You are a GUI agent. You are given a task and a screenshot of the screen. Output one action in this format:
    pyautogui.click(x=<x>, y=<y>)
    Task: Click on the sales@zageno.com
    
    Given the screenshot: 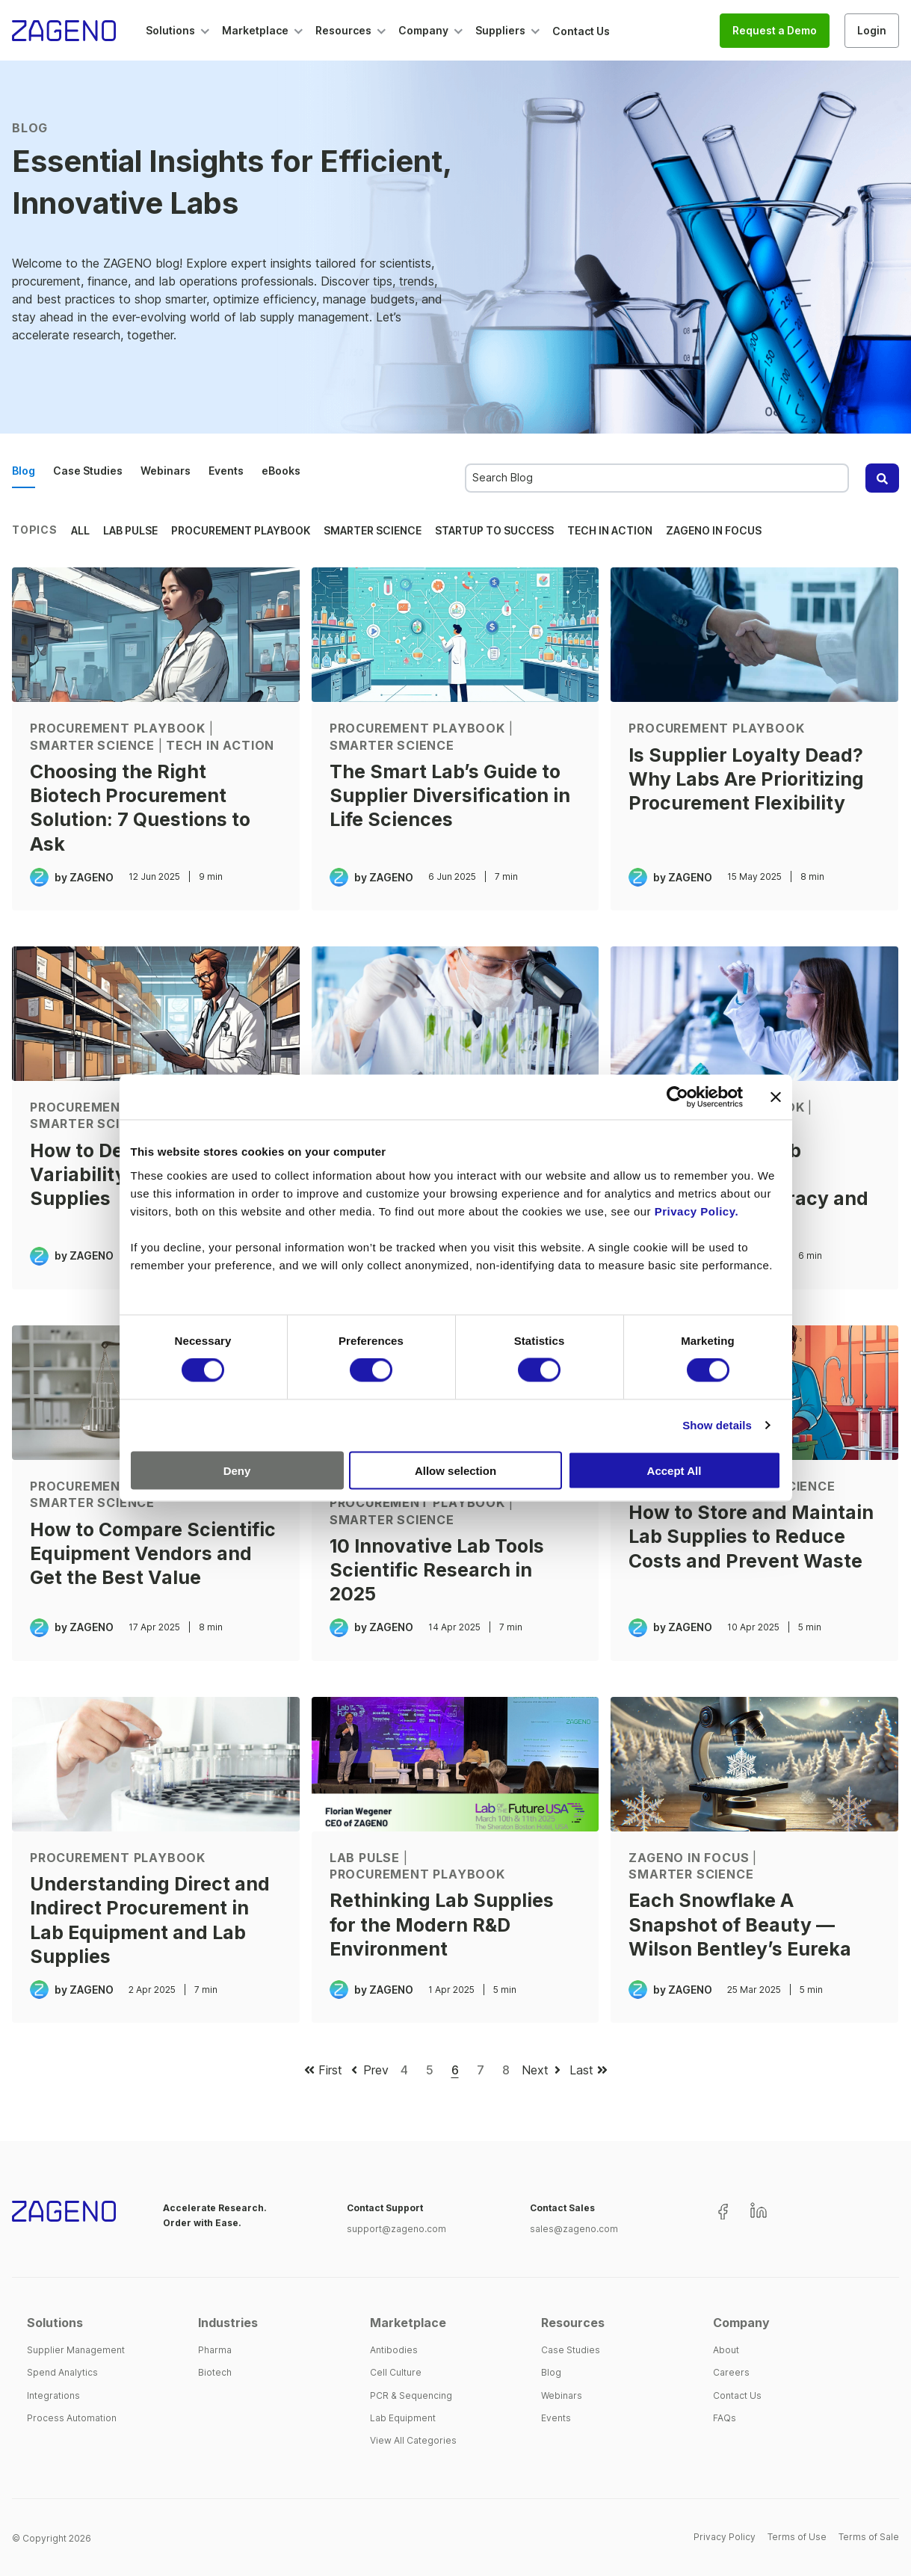 What is the action you would take?
    pyautogui.click(x=574, y=2228)
    